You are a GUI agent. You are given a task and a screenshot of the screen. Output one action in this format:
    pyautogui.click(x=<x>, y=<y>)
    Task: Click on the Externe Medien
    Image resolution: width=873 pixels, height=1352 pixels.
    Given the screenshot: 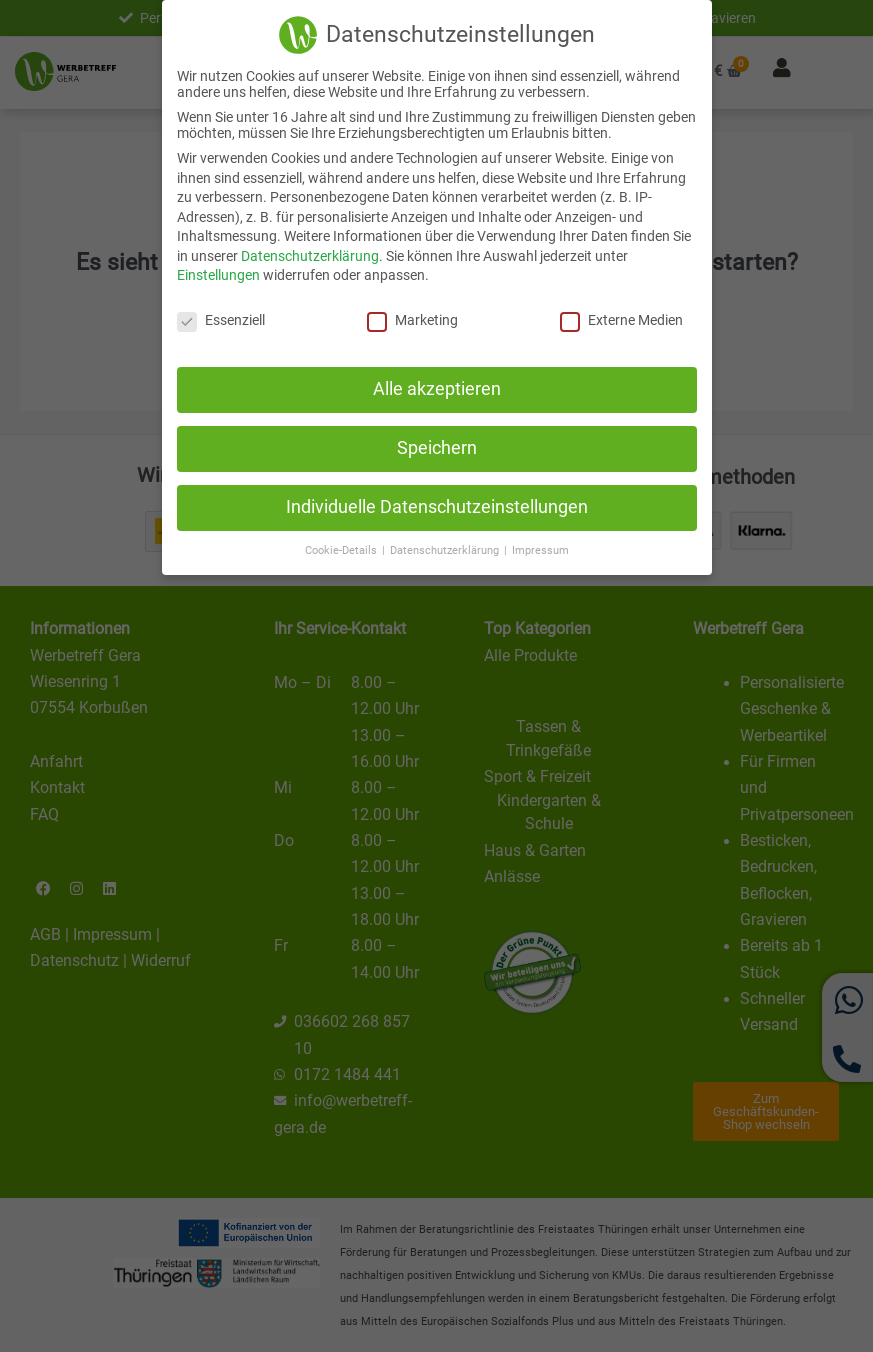 What is the action you would take?
    pyautogui.click(x=621, y=320)
    